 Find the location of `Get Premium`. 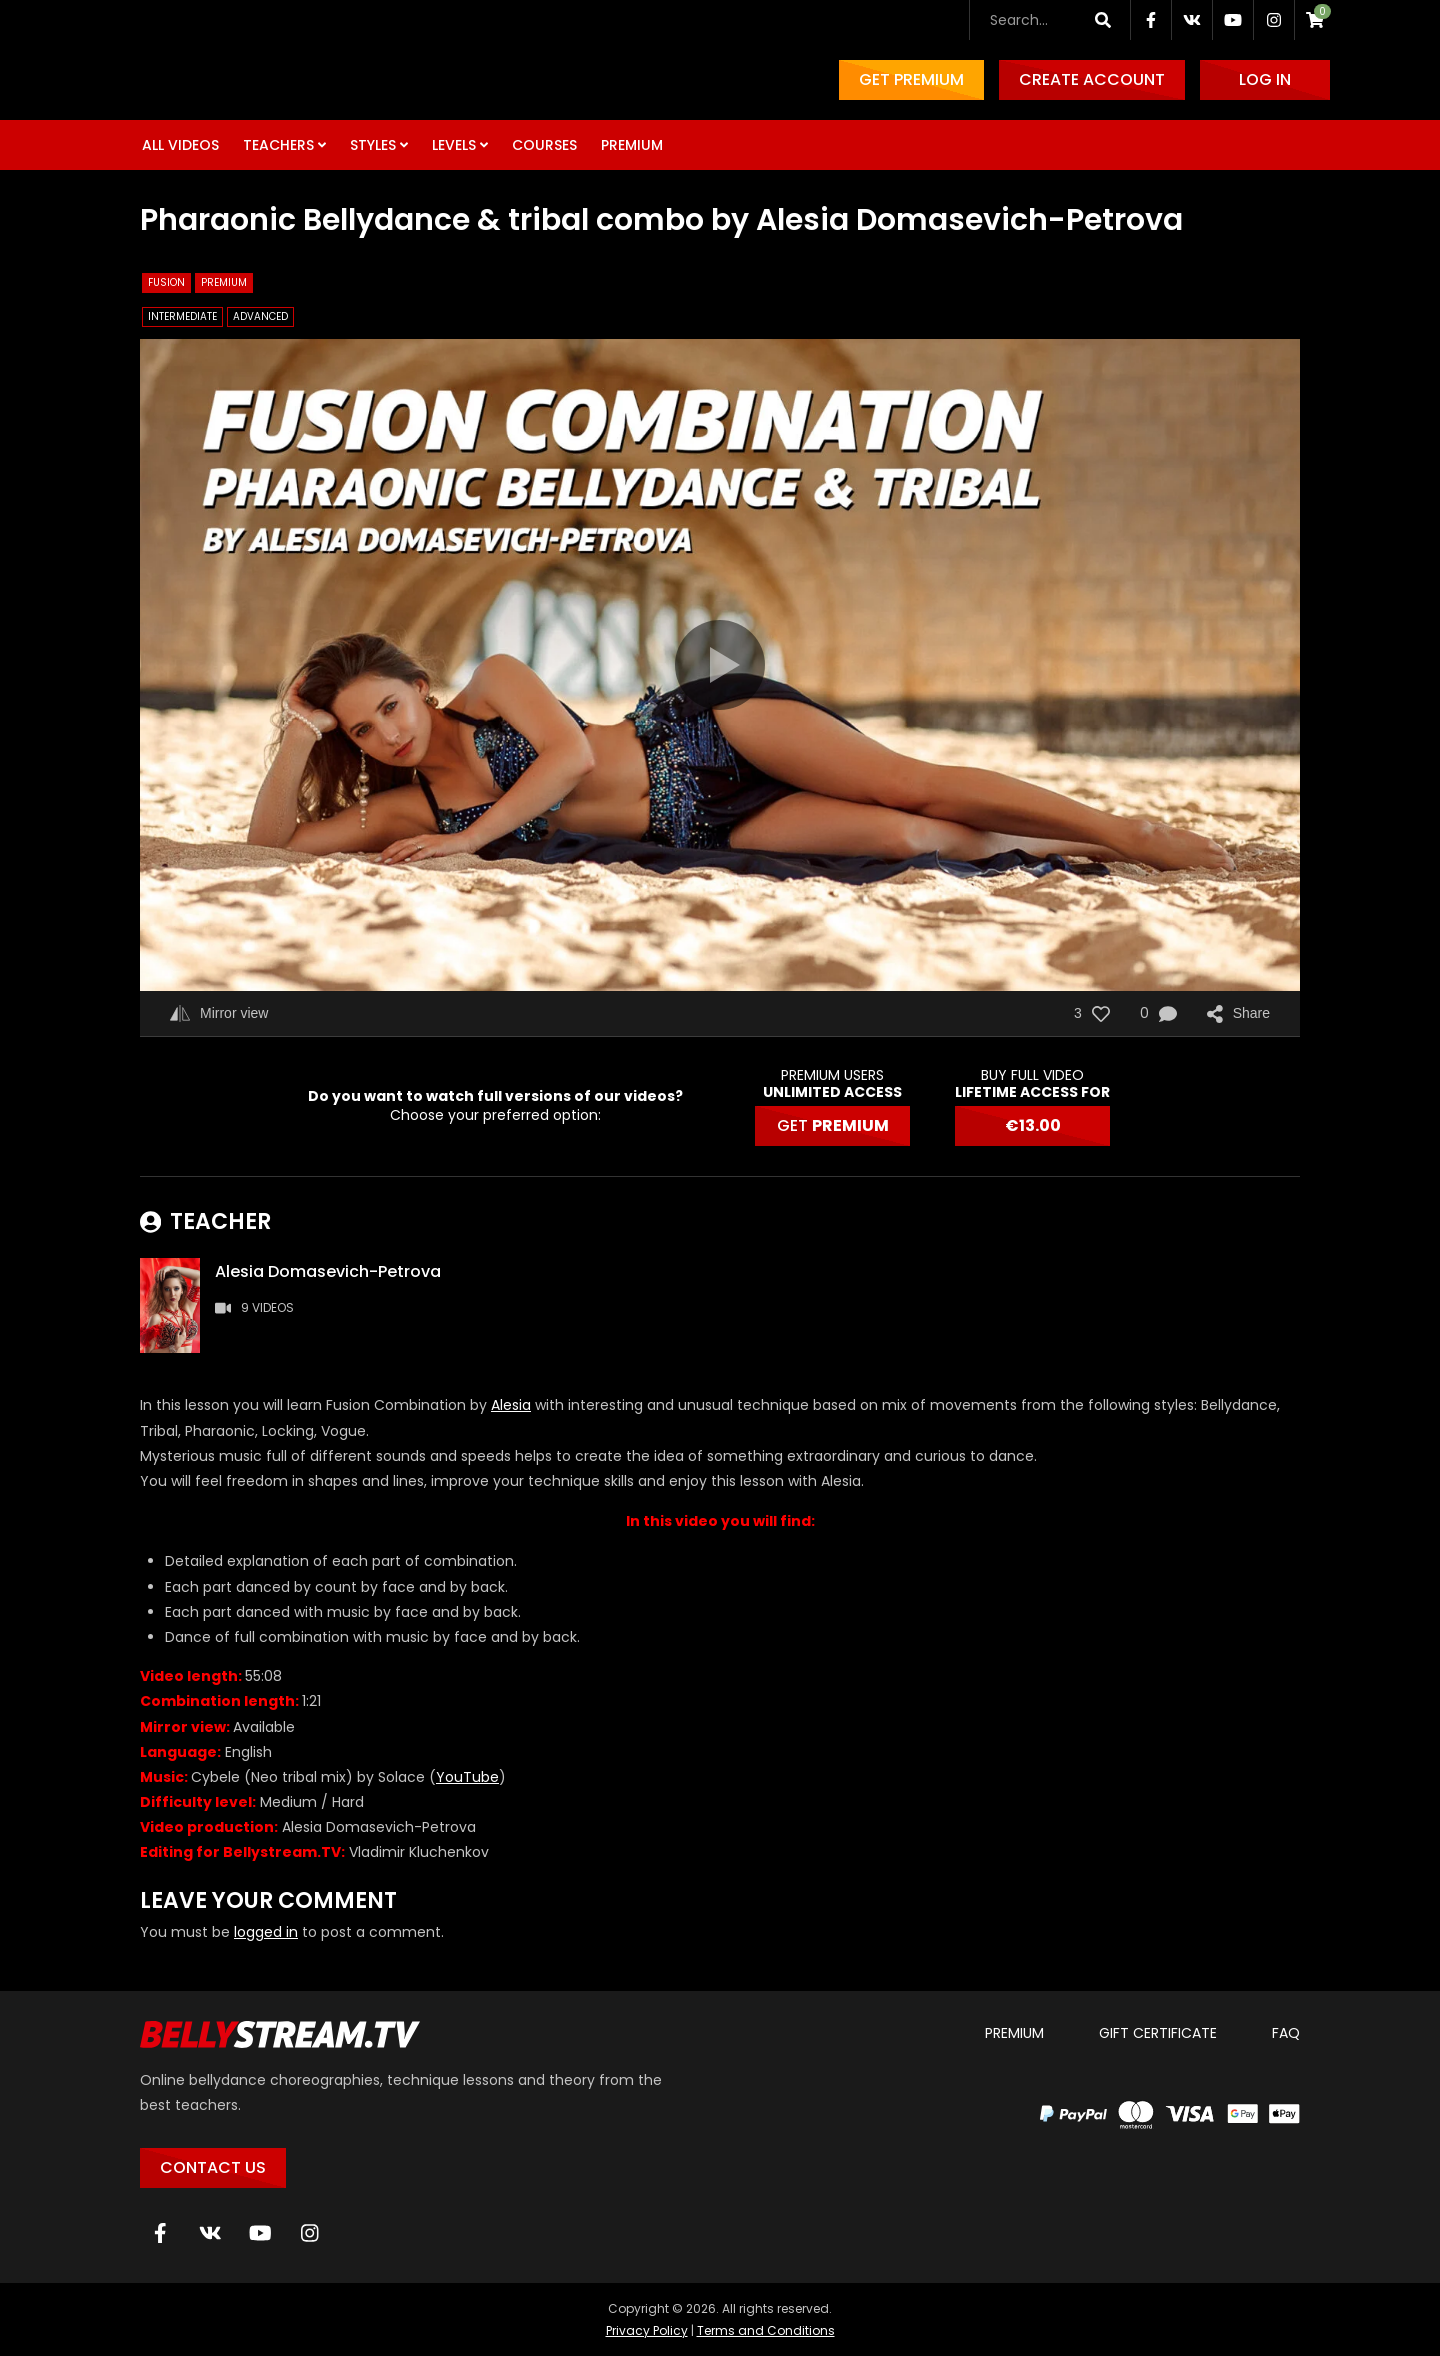

Get Premium is located at coordinates (911, 79).